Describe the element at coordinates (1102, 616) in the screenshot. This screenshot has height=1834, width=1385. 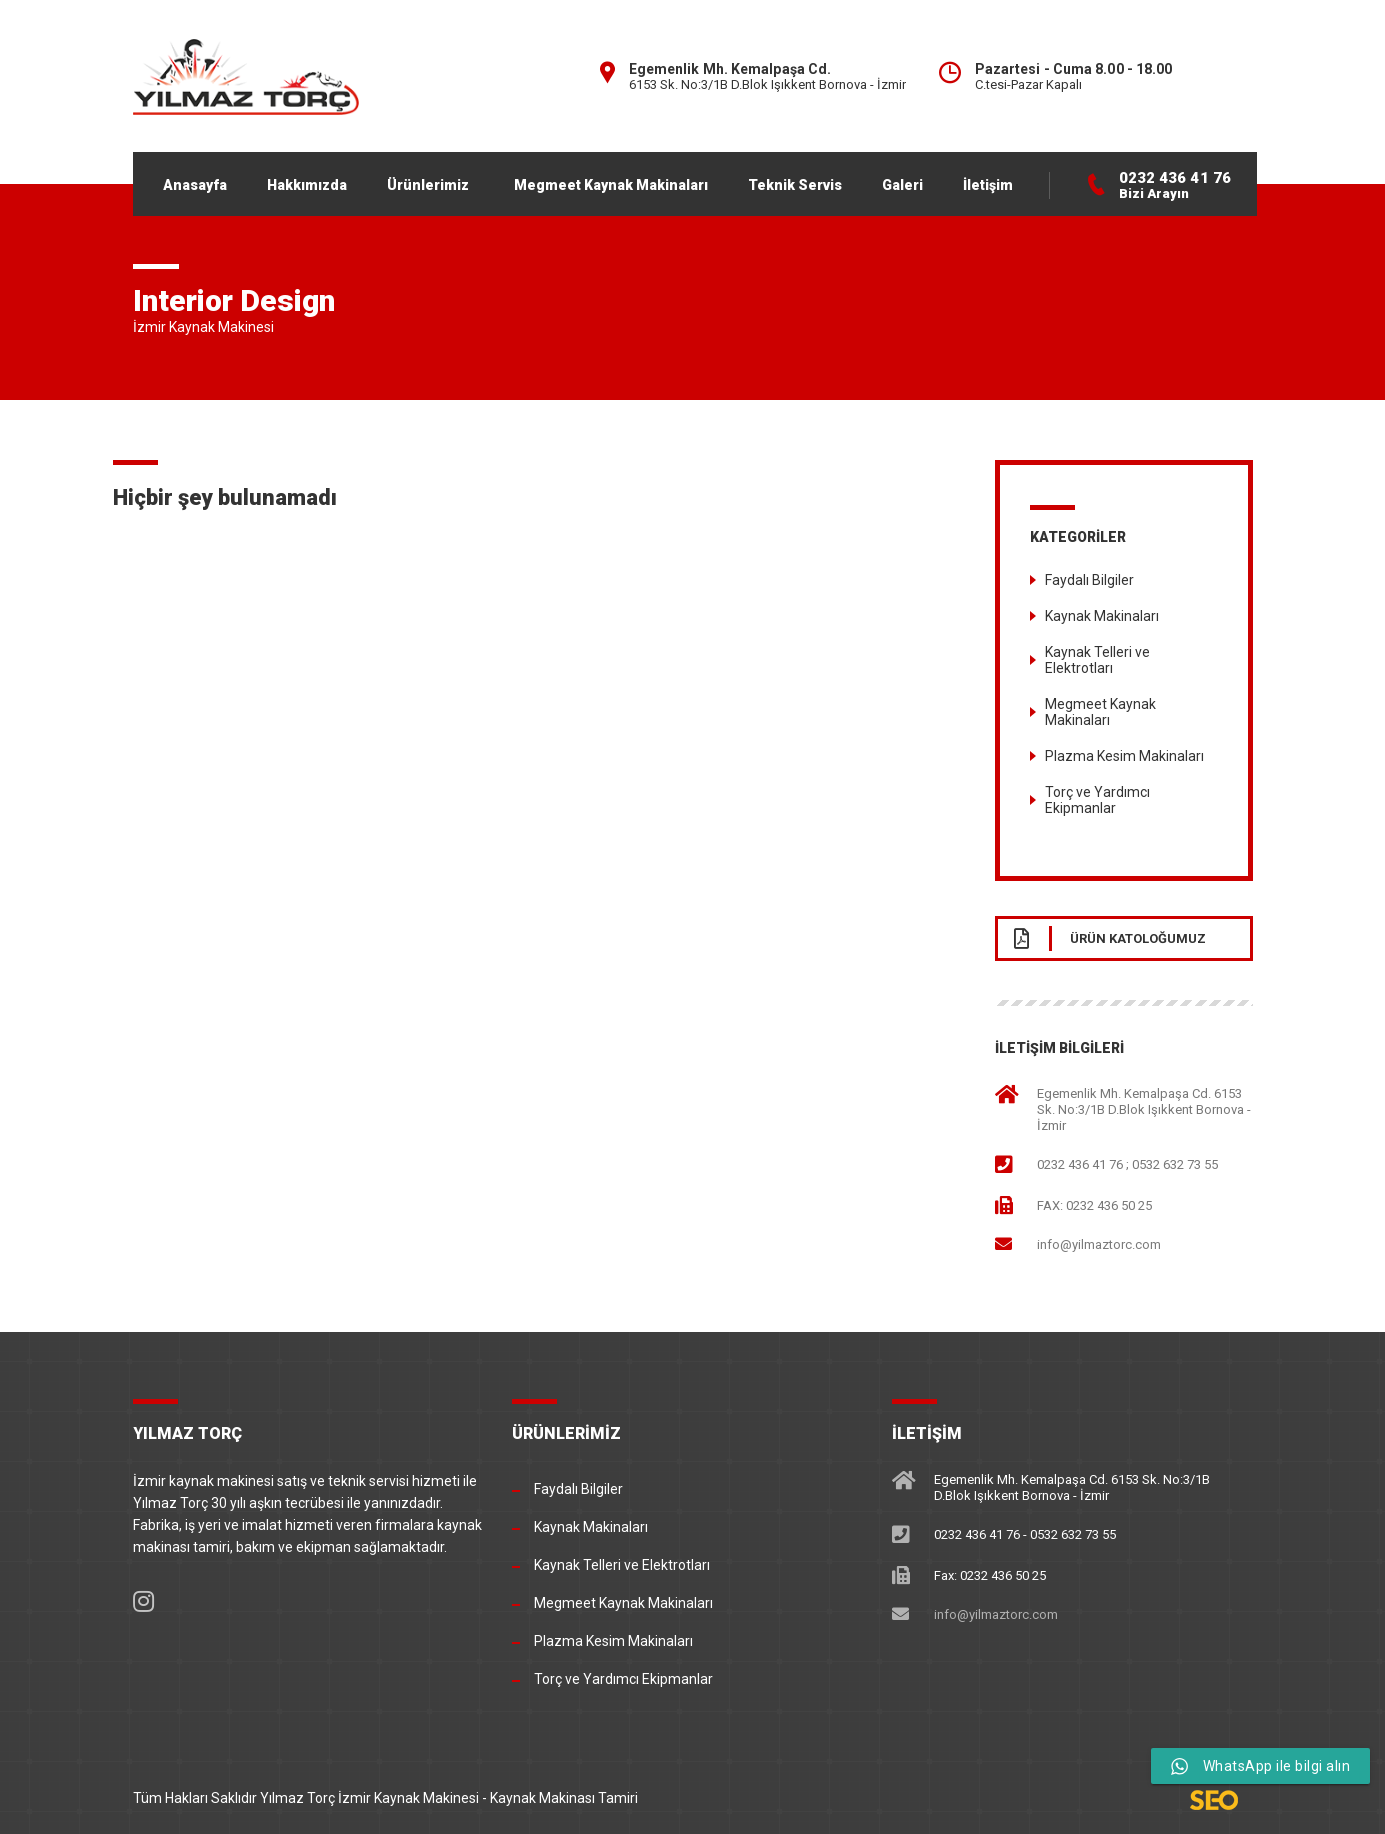
I see `Kaynak Makinaları` at that location.